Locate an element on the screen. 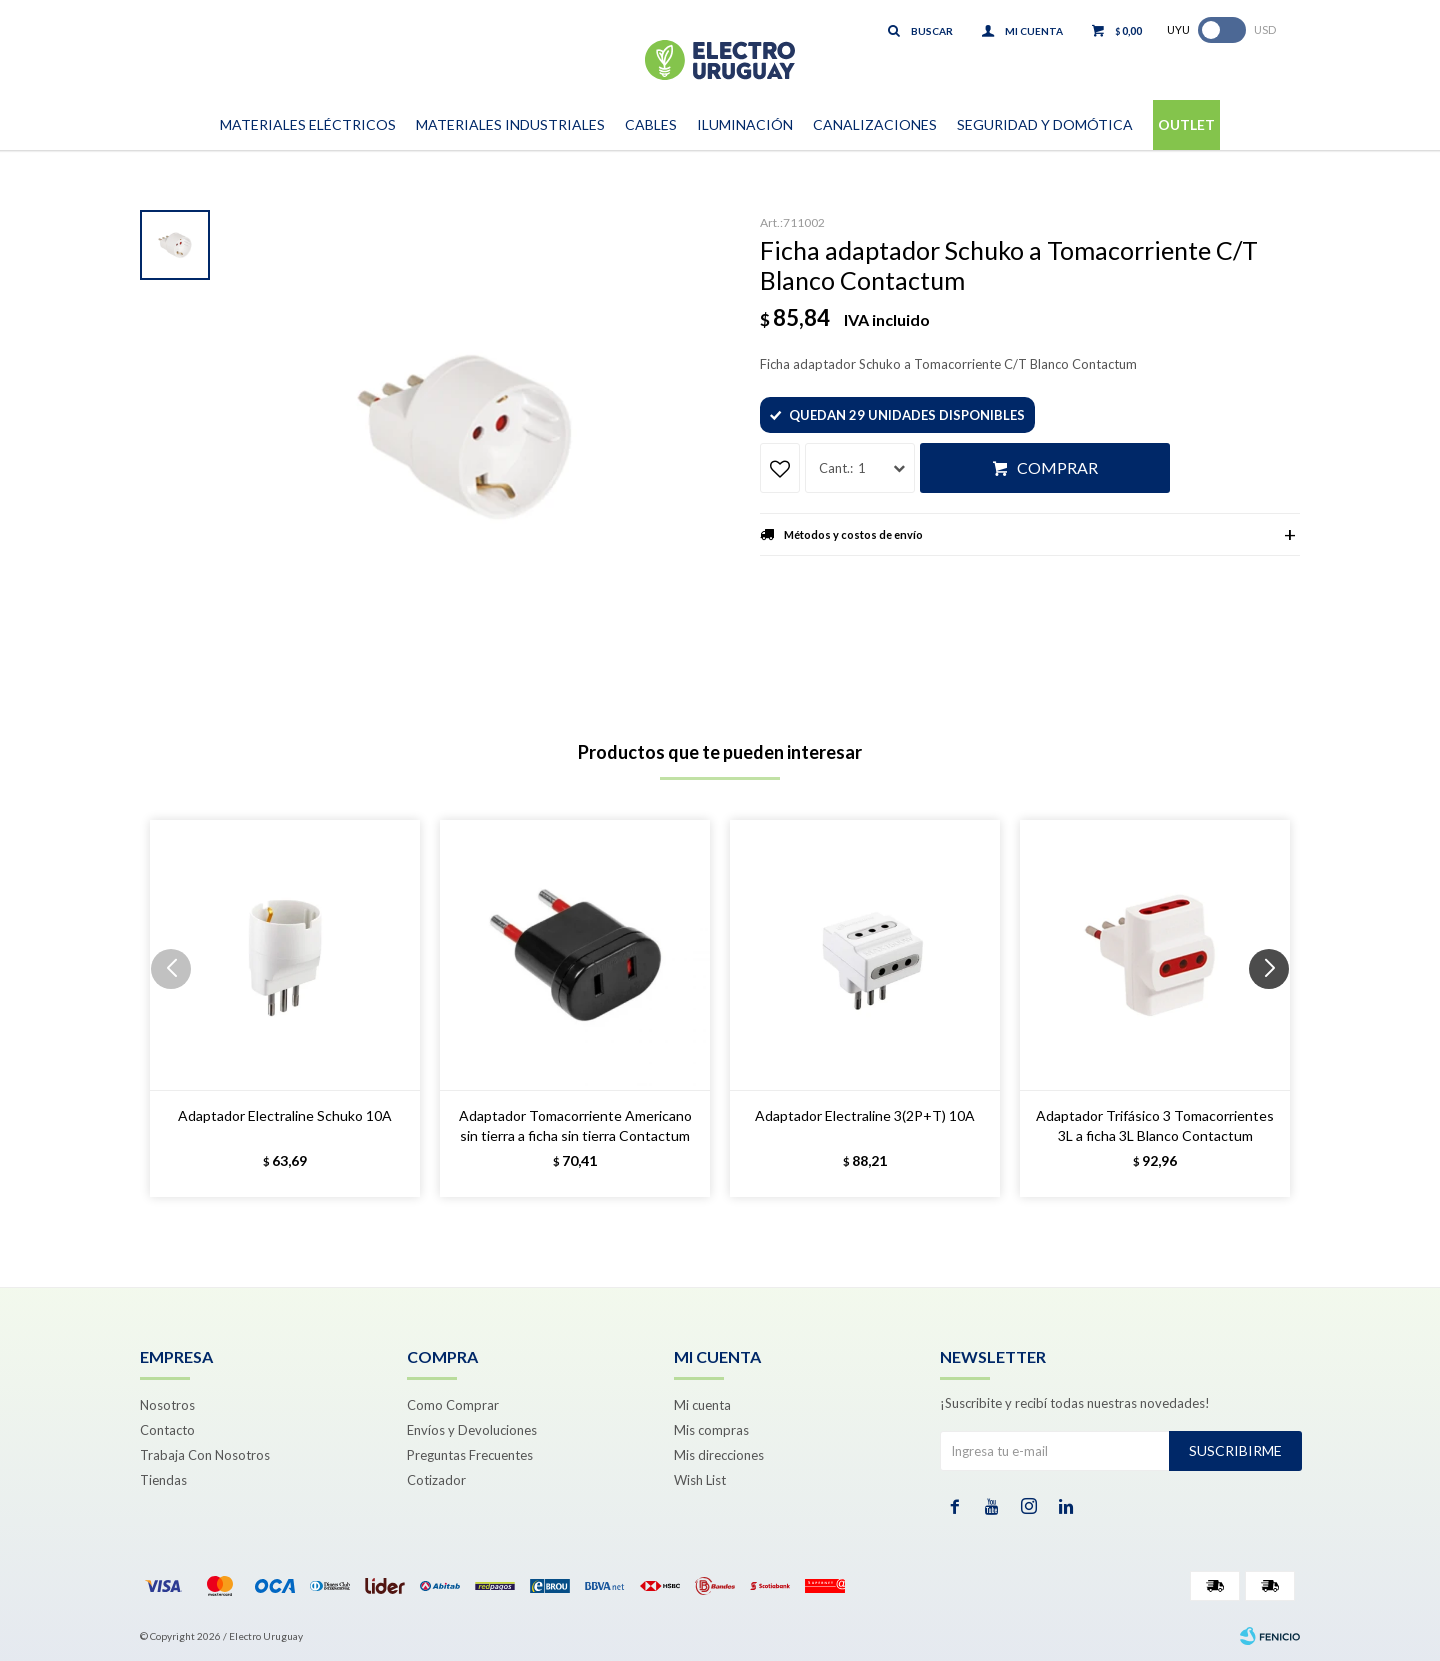 This screenshot has width=1440, height=1661. Iluminación is located at coordinates (745, 124).